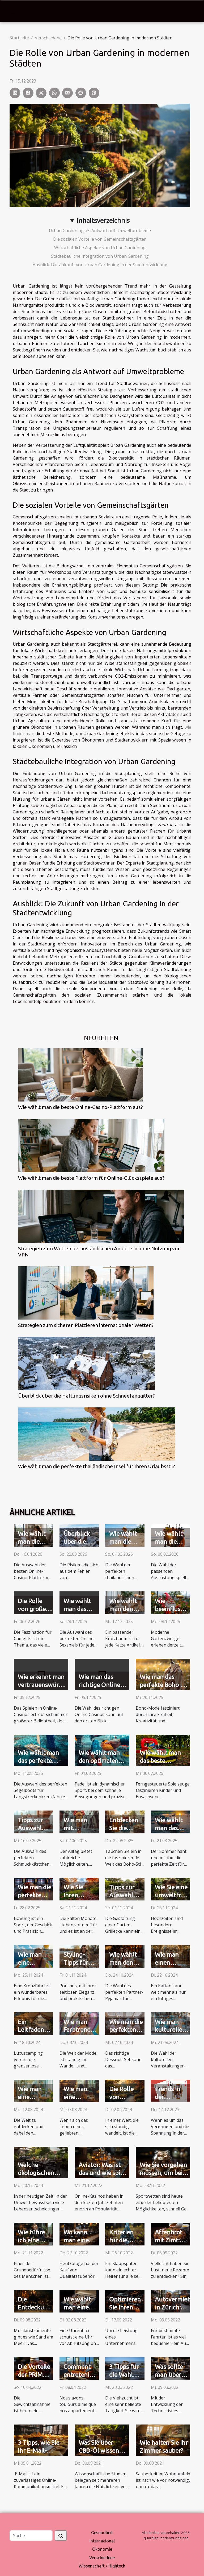 The height and width of the screenshot is (2576, 204). What do you see at coordinates (19, 38) in the screenshot?
I see `Startseite` at bounding box center [19, 38].